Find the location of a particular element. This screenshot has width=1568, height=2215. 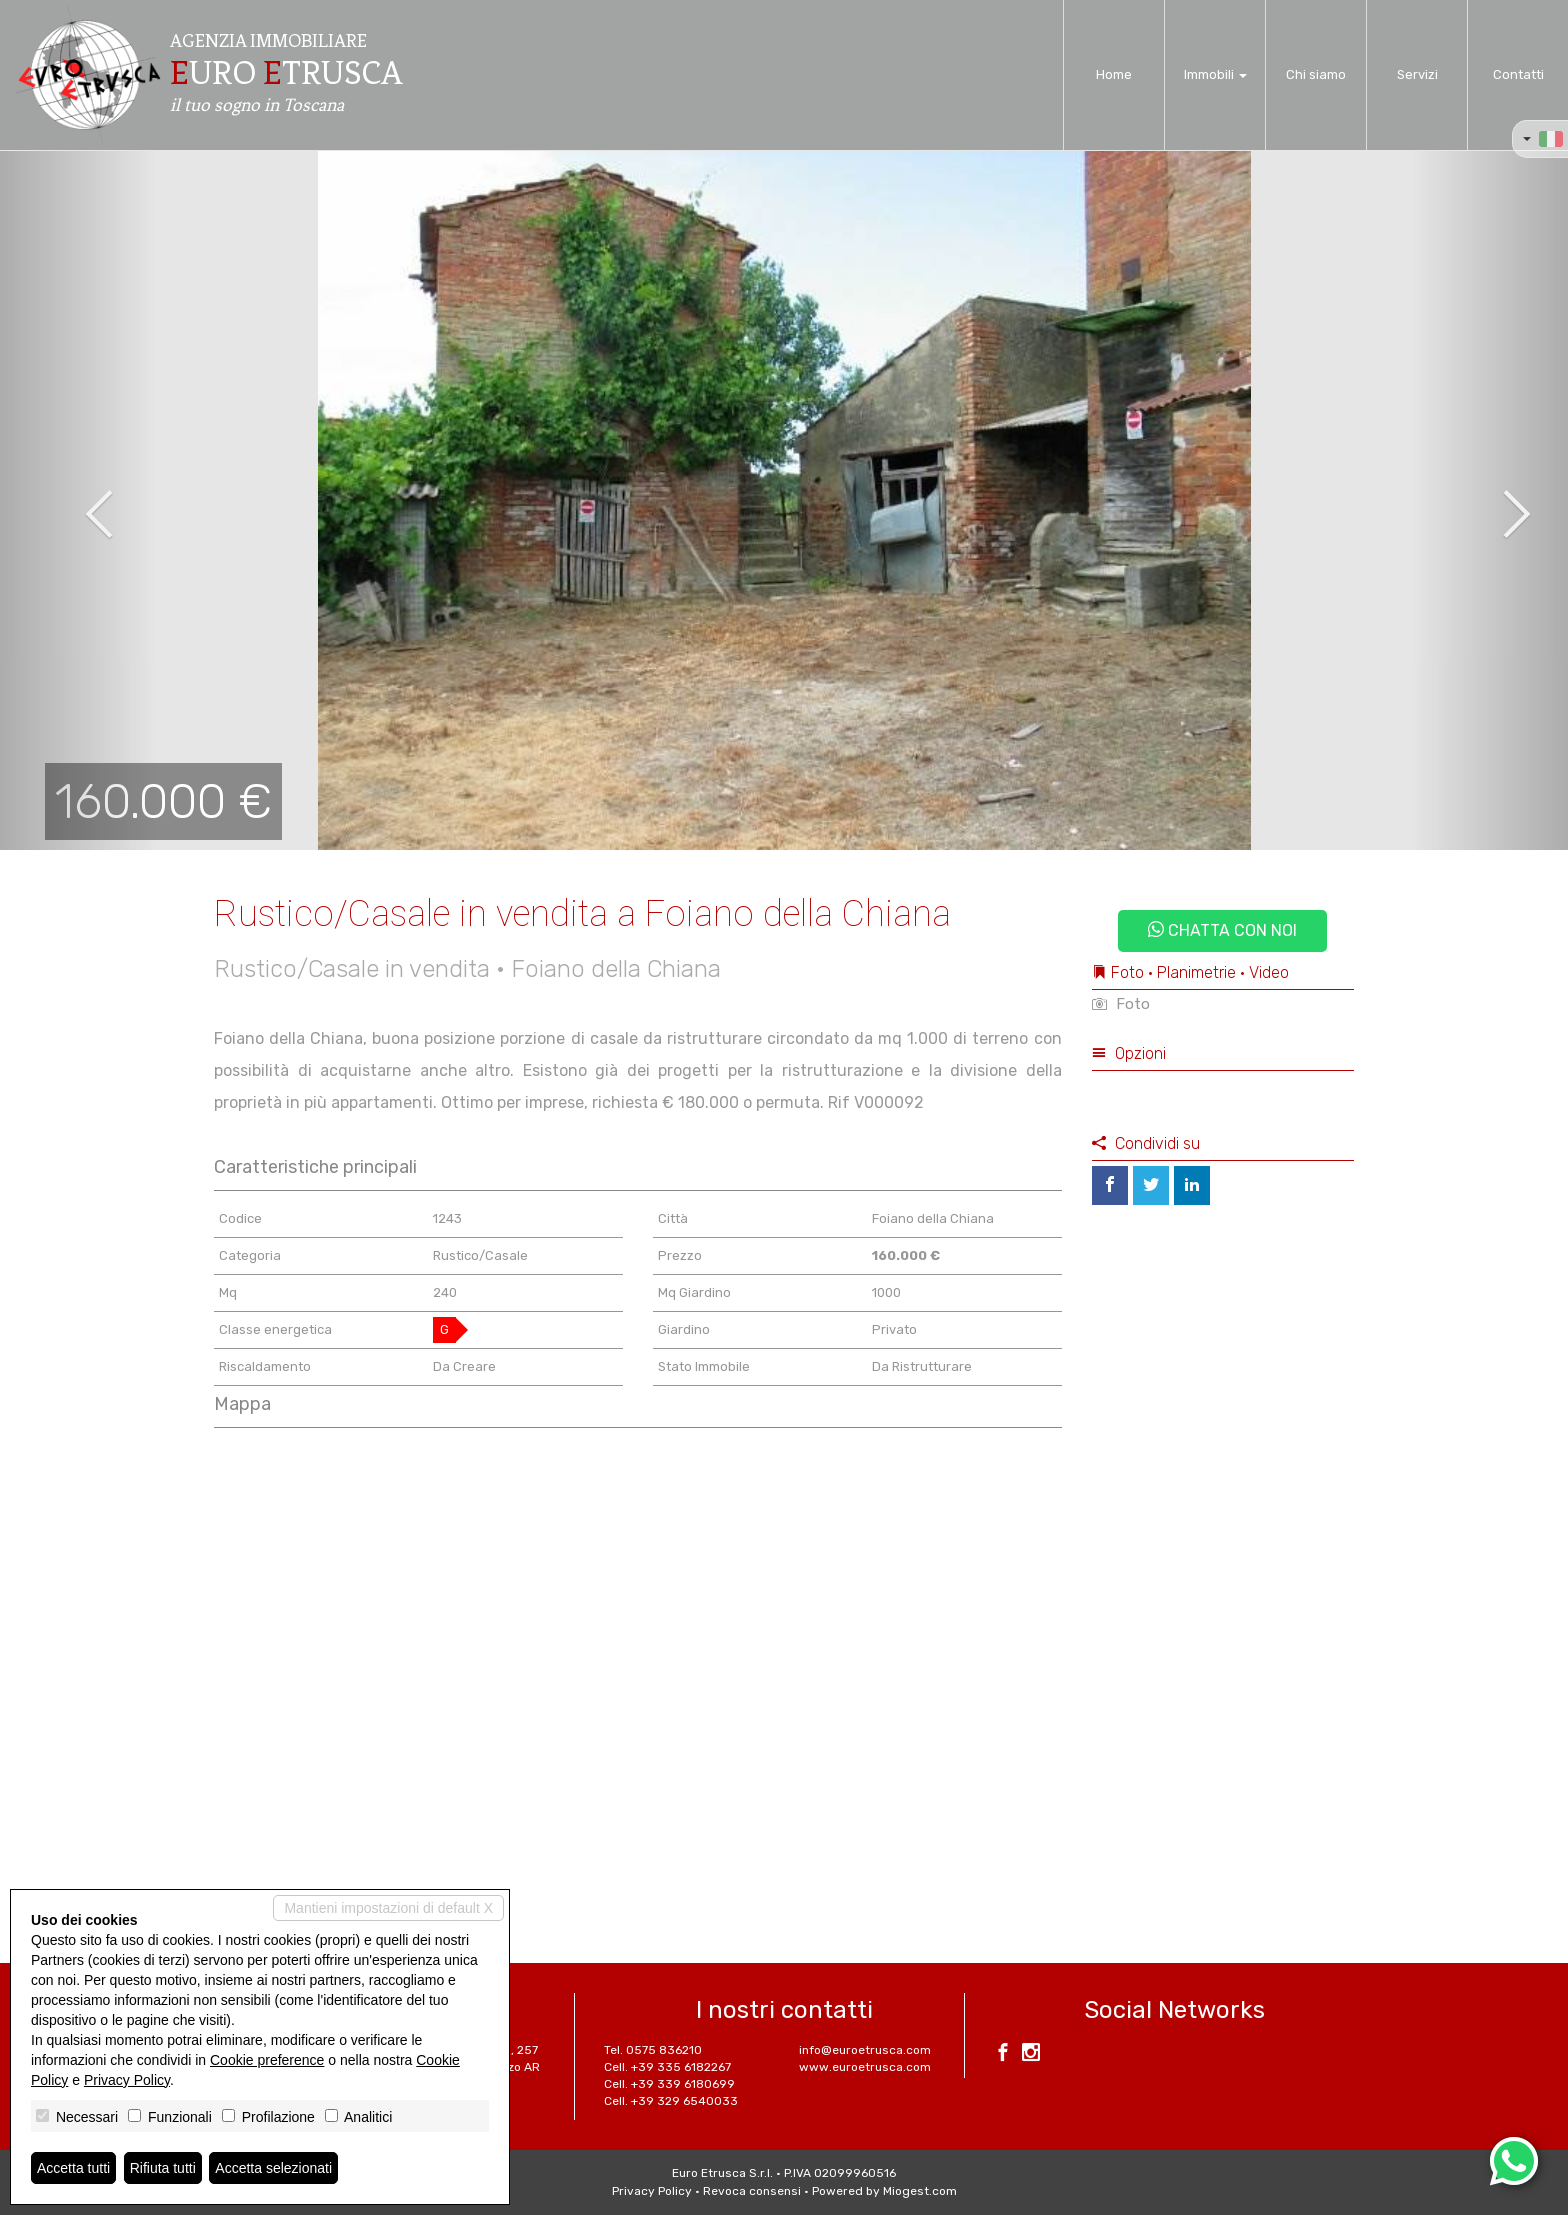

www.euroetrusca.com is located at coordinates (865, 2067).